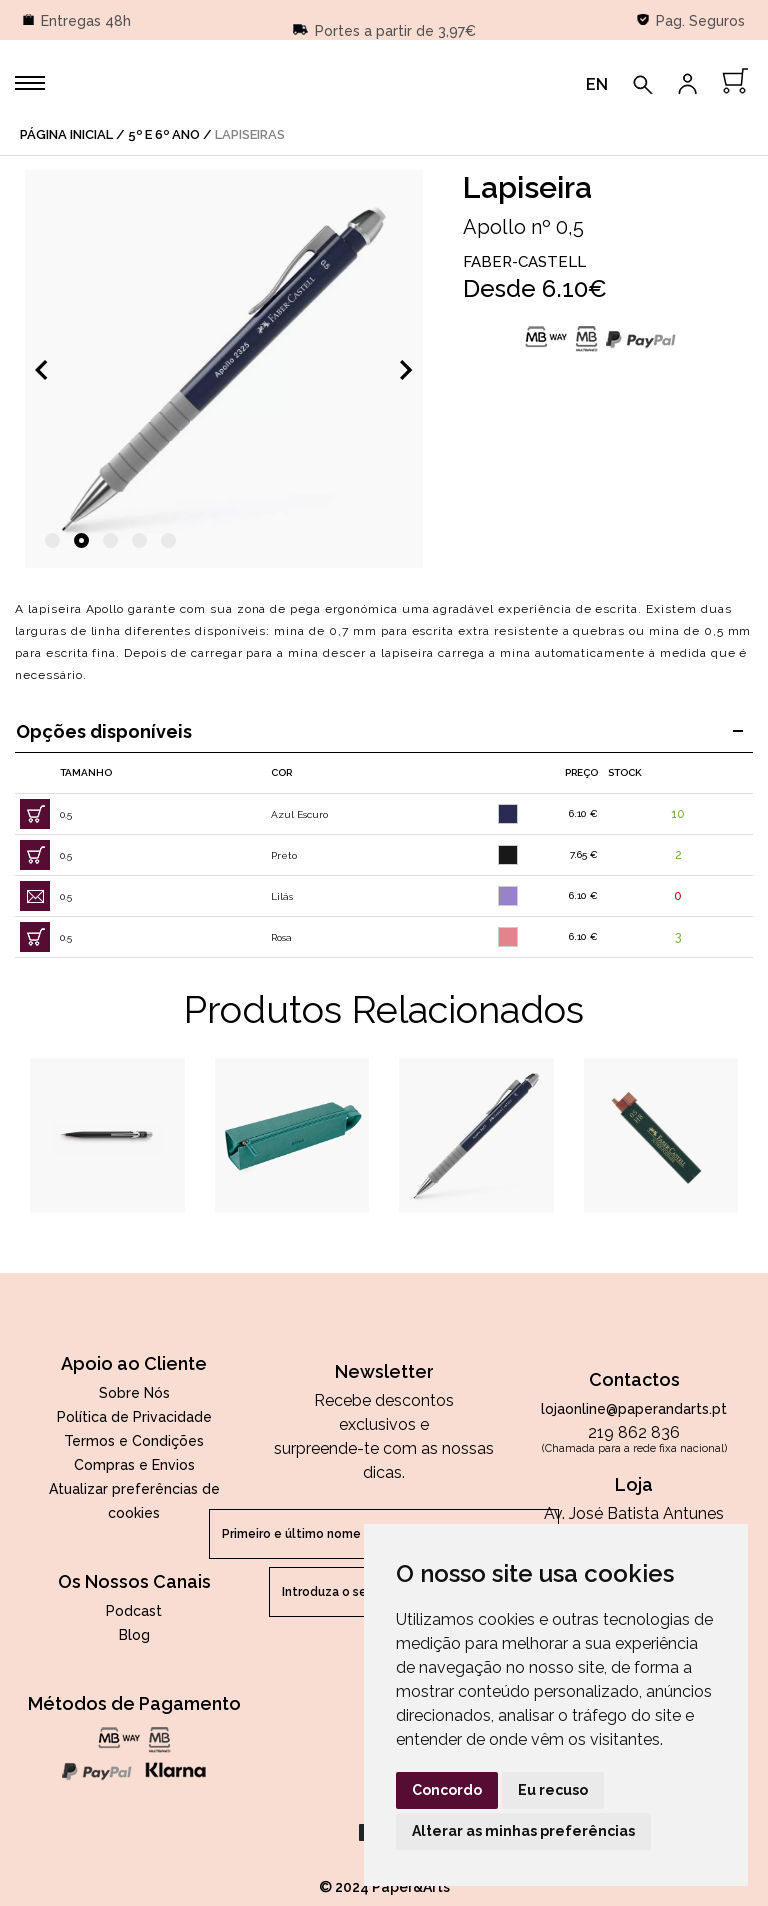 The height and width of the screenshot is (1906, 768). What do you see at coordinates (553, 1790) in the screenshot?
I see `Eu recuso [button]` at bounding box center [553, 1790].